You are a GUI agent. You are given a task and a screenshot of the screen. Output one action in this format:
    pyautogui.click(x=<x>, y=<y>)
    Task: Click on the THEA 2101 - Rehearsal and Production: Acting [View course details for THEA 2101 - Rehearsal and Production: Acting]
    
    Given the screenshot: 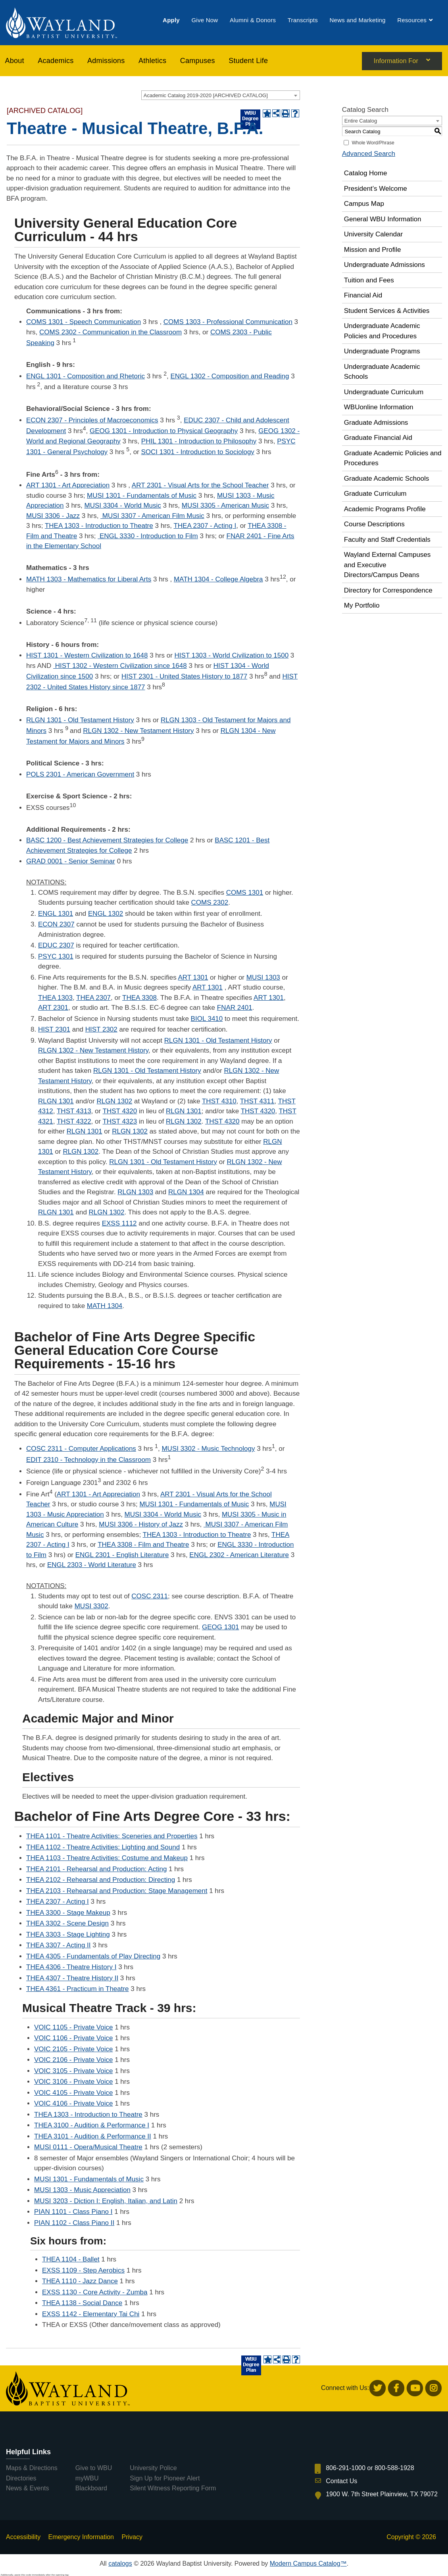 What is the action you would take?
    pyautogui.click(x=96, y=1869)
    